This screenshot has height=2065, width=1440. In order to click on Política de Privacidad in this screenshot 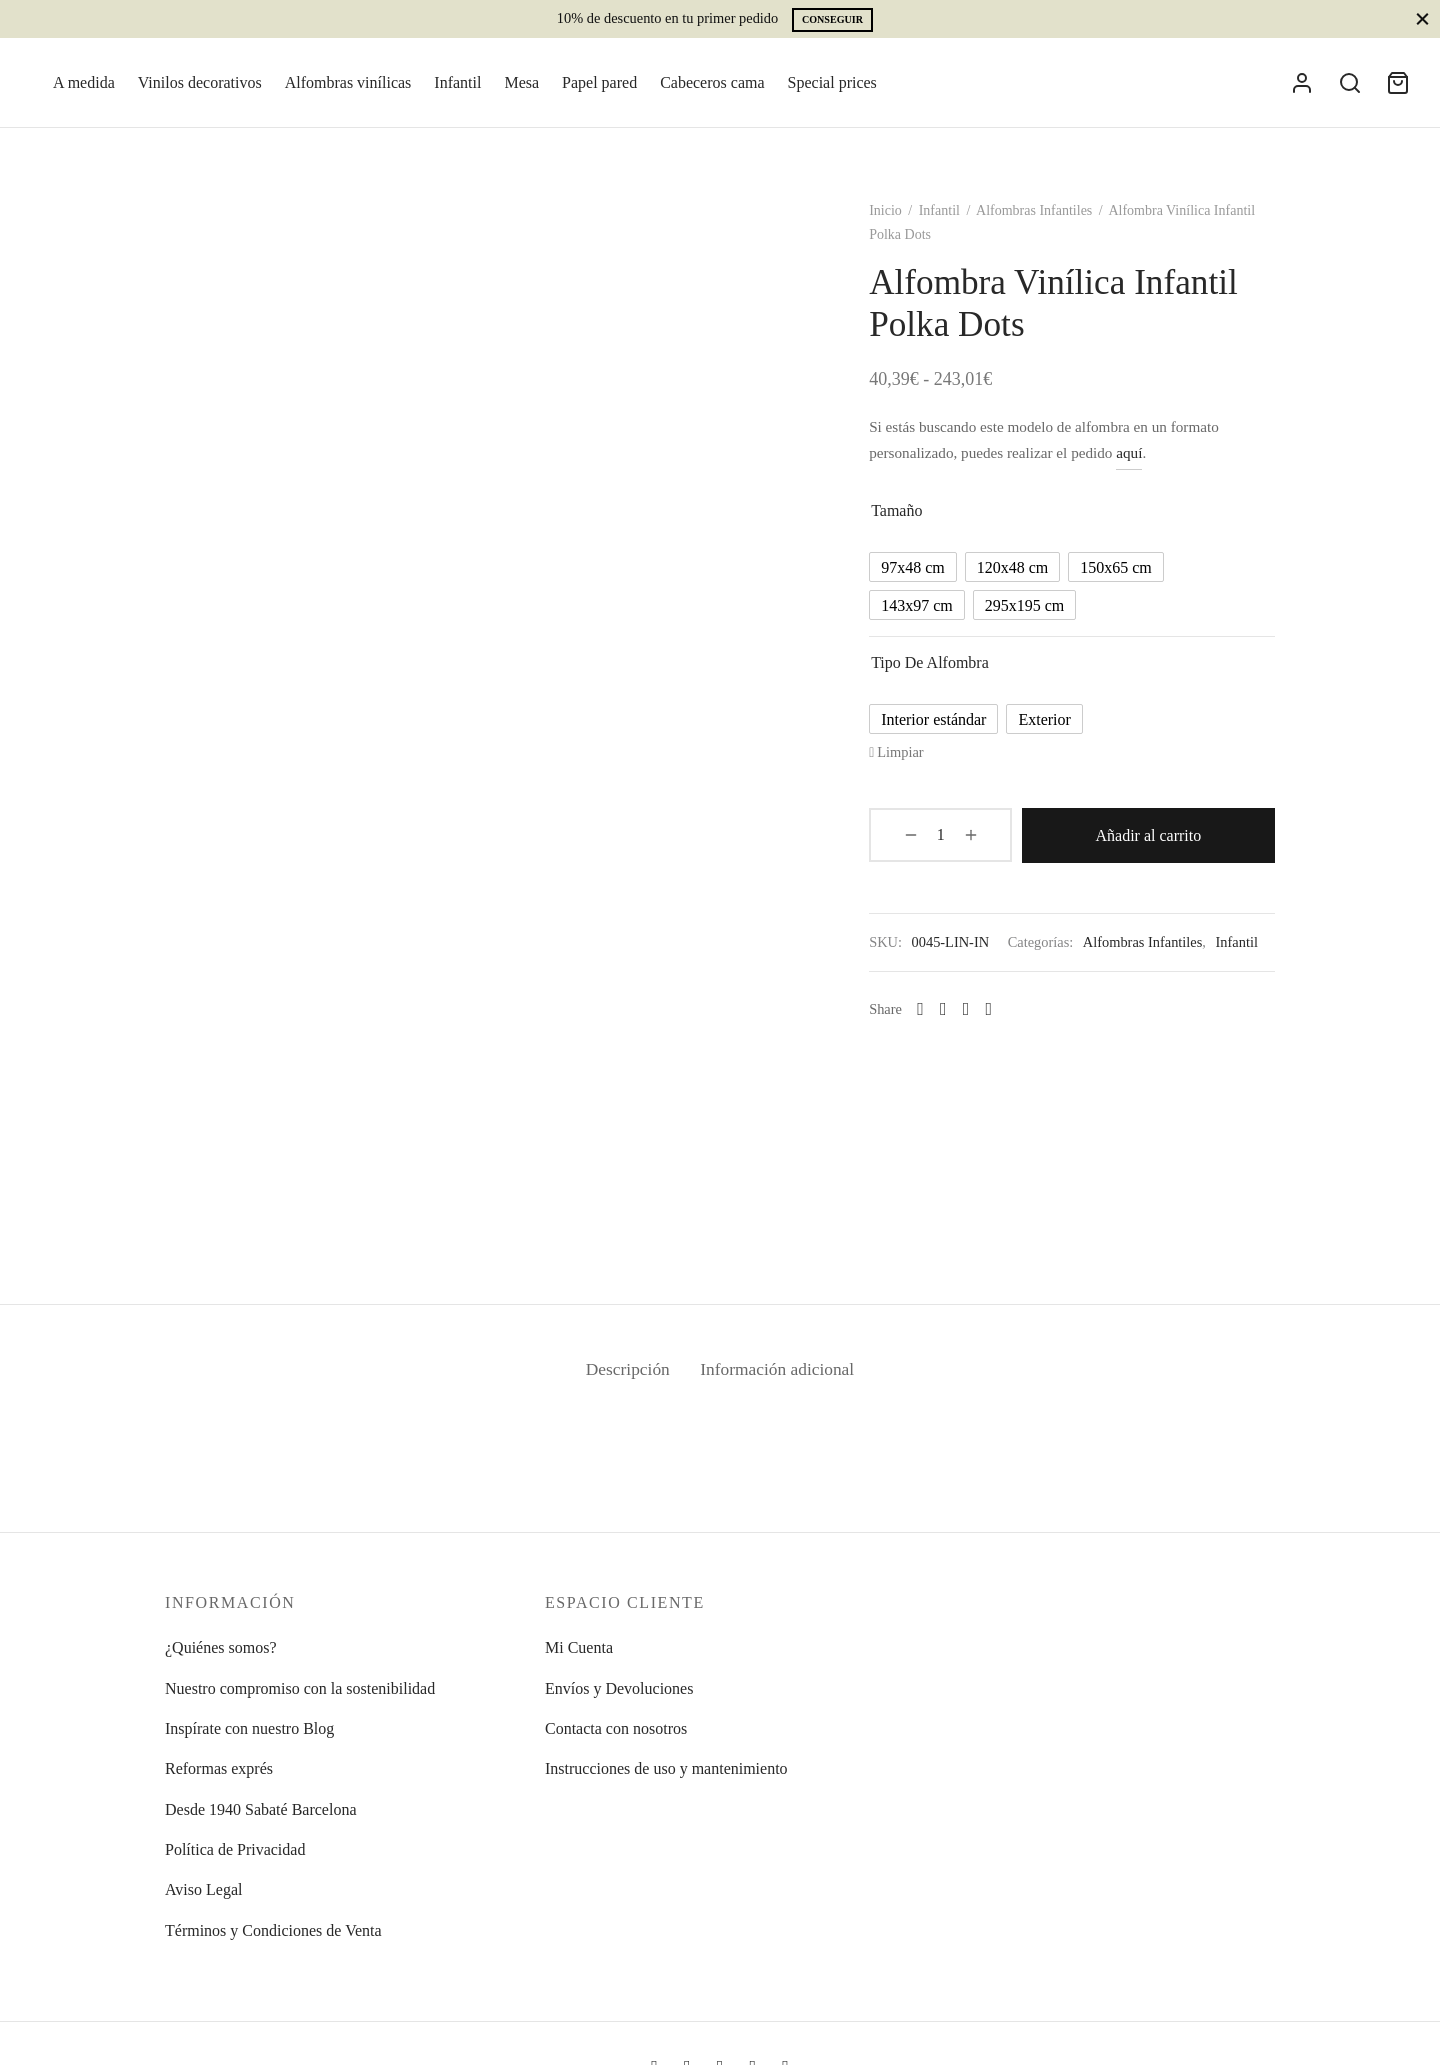, I will do `click(235, 1849)`.